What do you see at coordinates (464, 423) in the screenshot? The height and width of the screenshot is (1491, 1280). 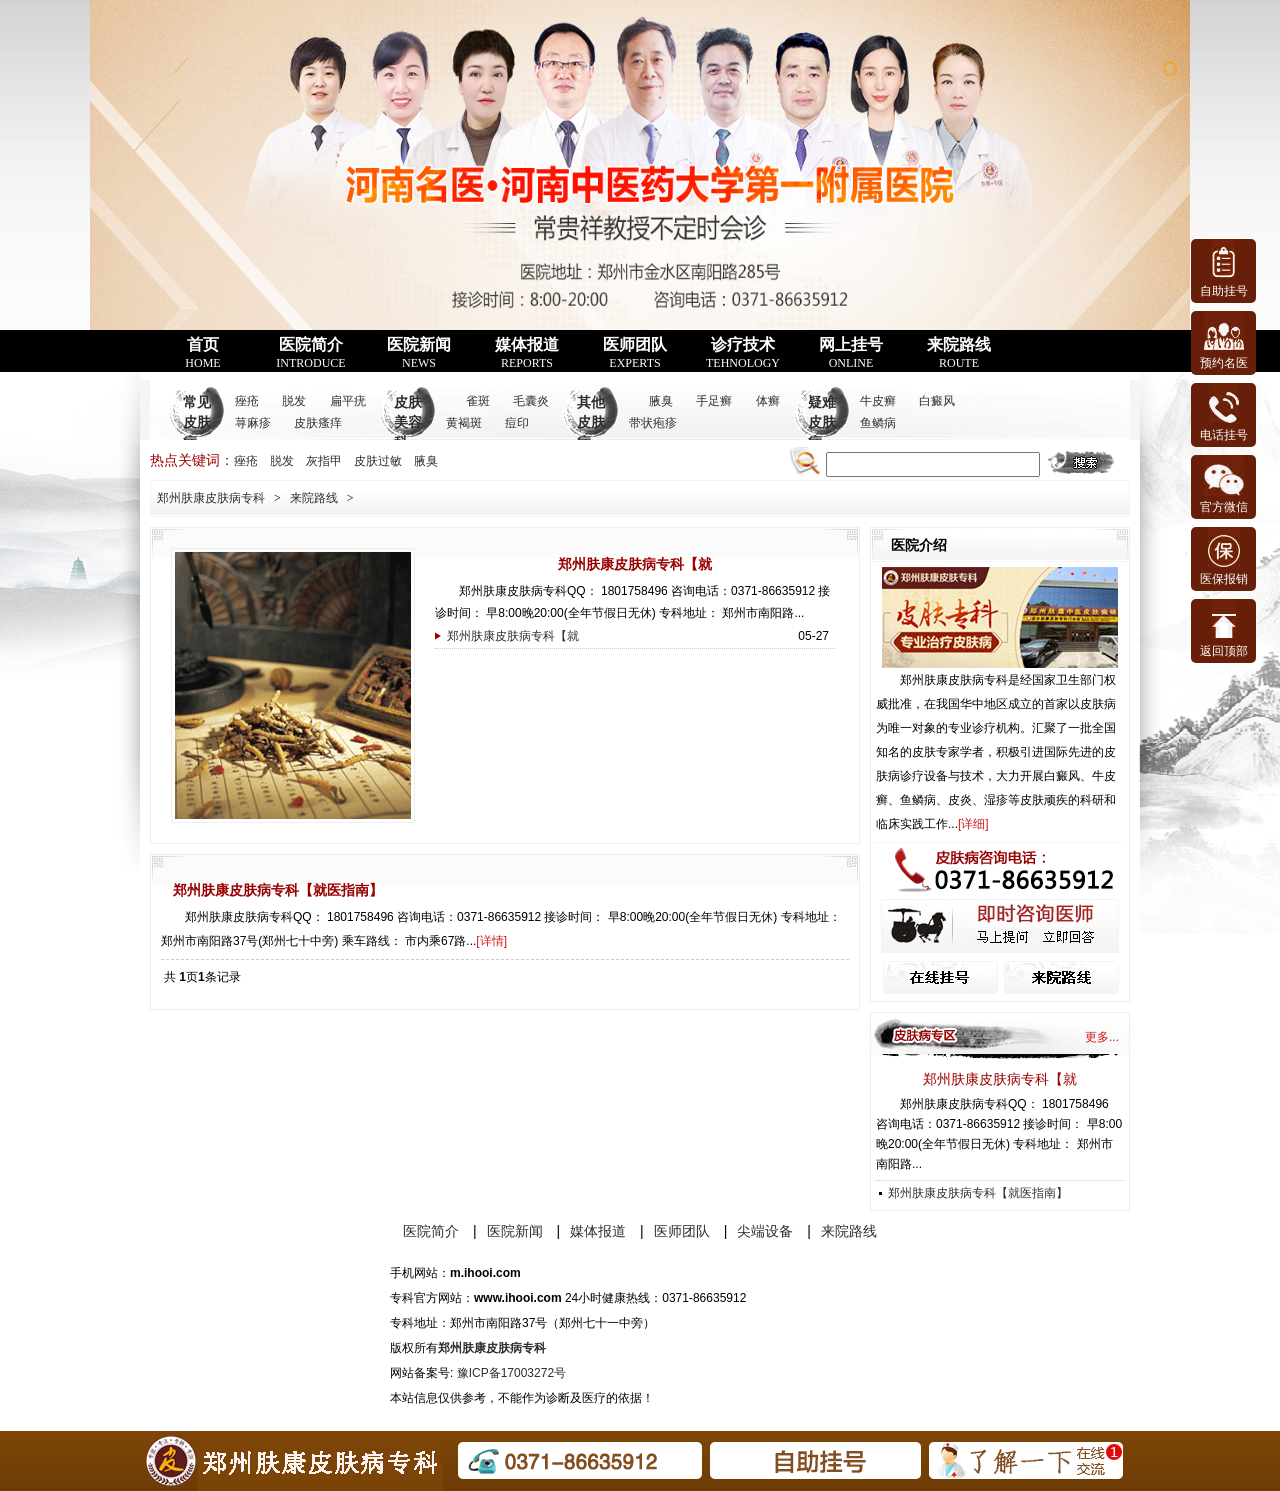 I see `黄褐斑` at bounding box center [464, 423].